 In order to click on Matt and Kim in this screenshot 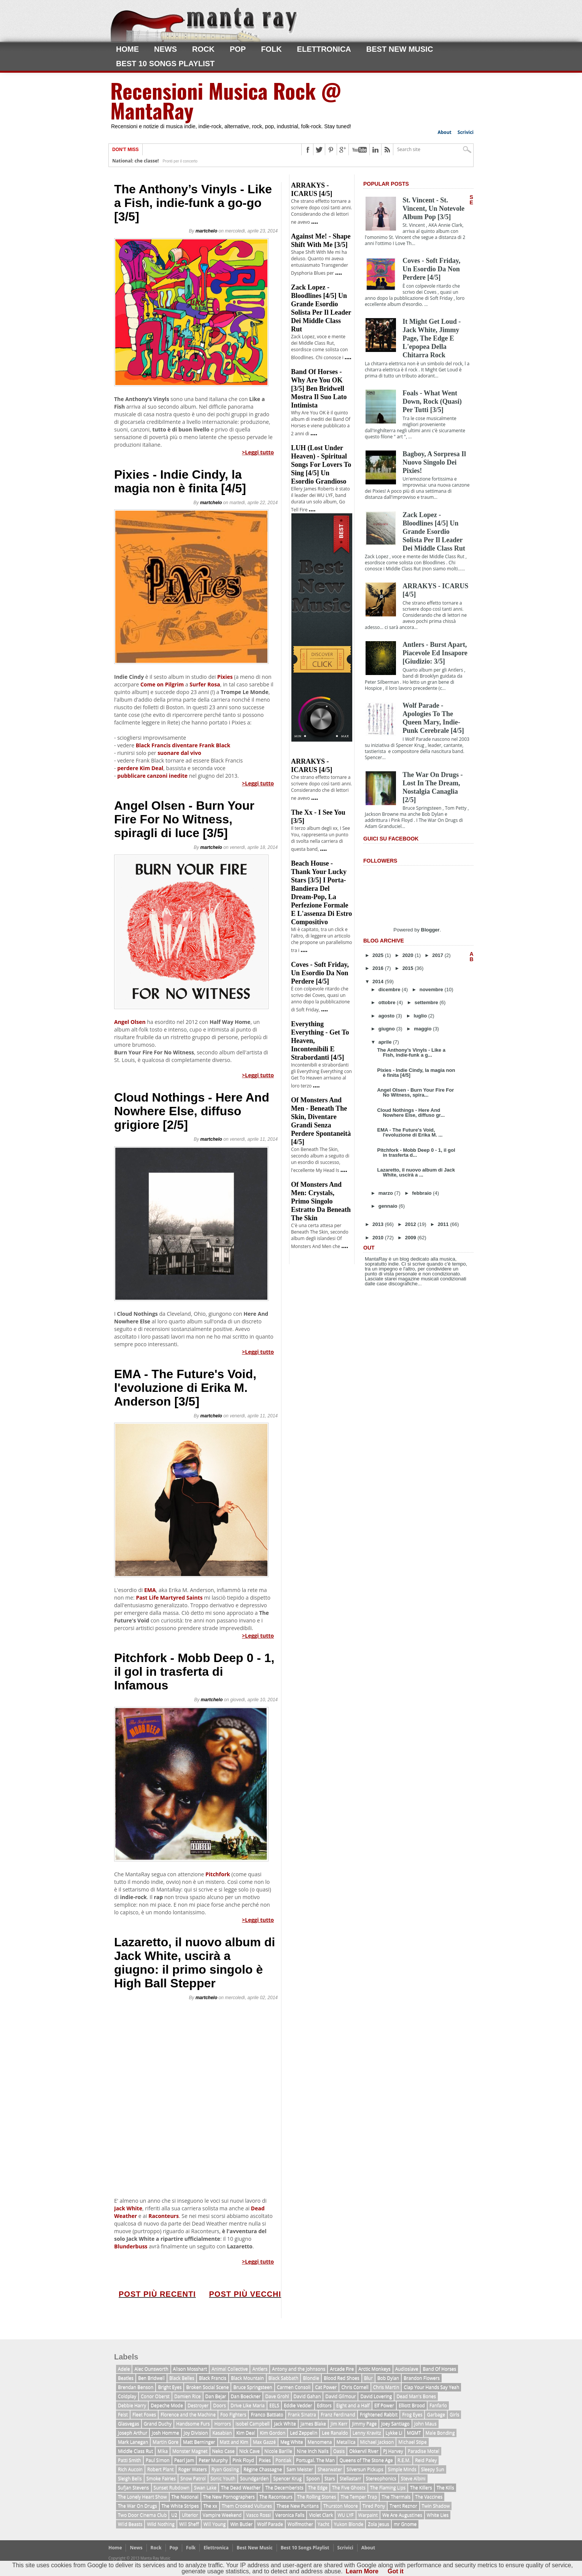, I will do `click(234, 2442)`.